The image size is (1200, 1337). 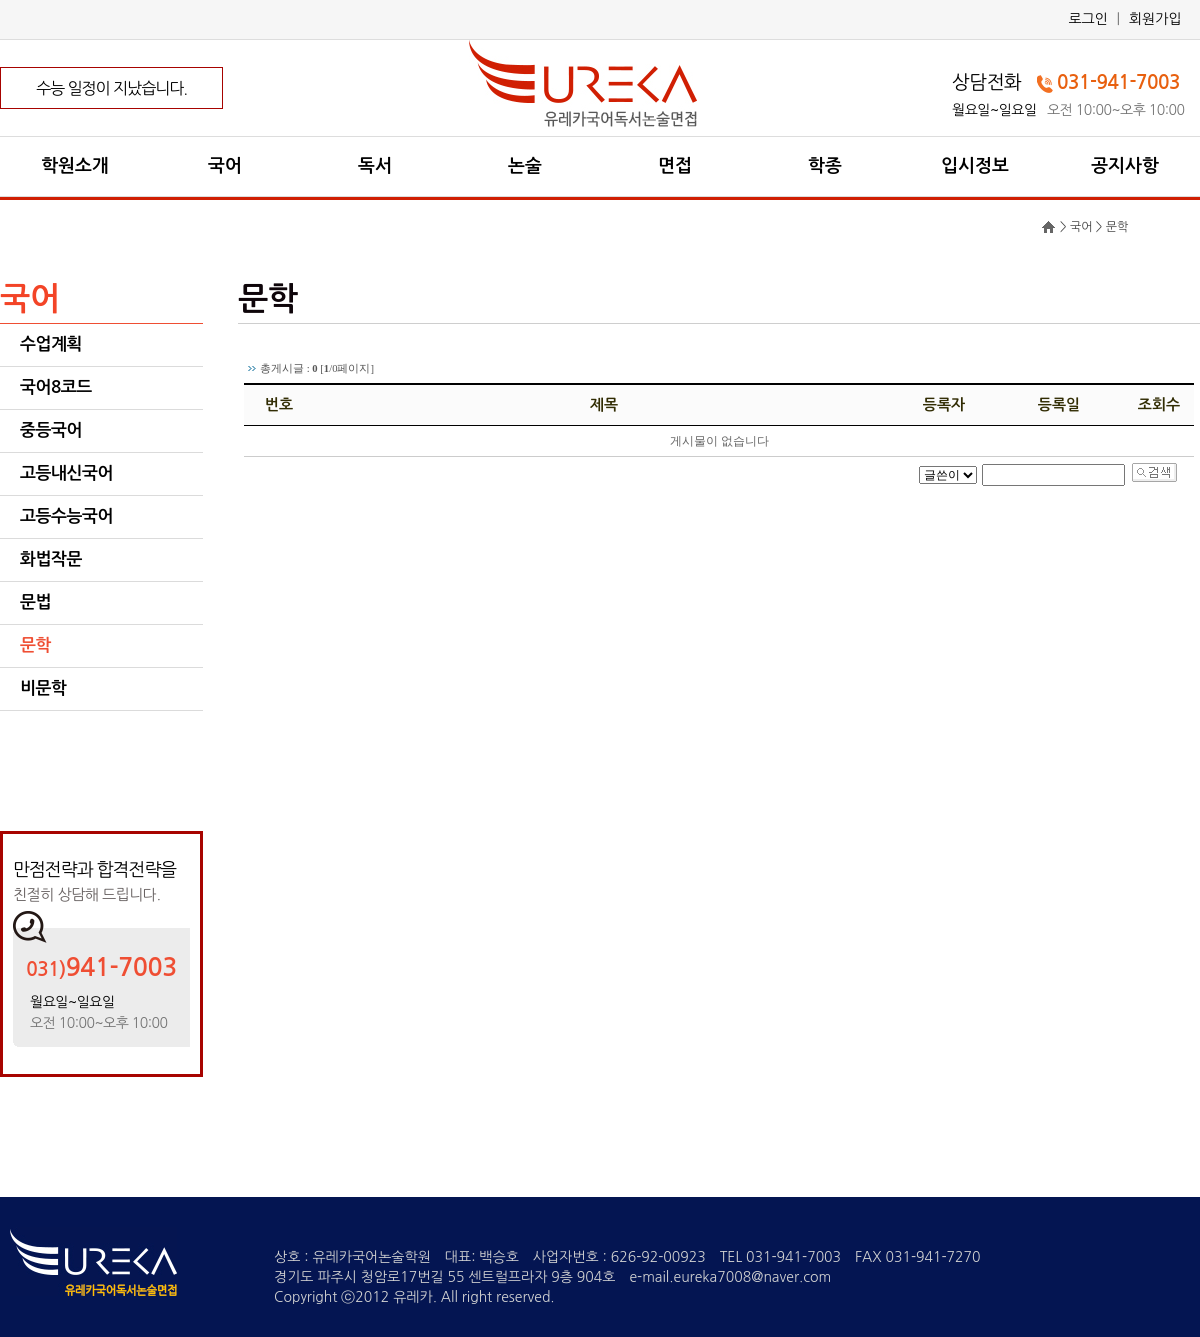 What do you see at coordinates (675, 166) in the screenshot?
I see `면접` at bounding box center [675, 166].